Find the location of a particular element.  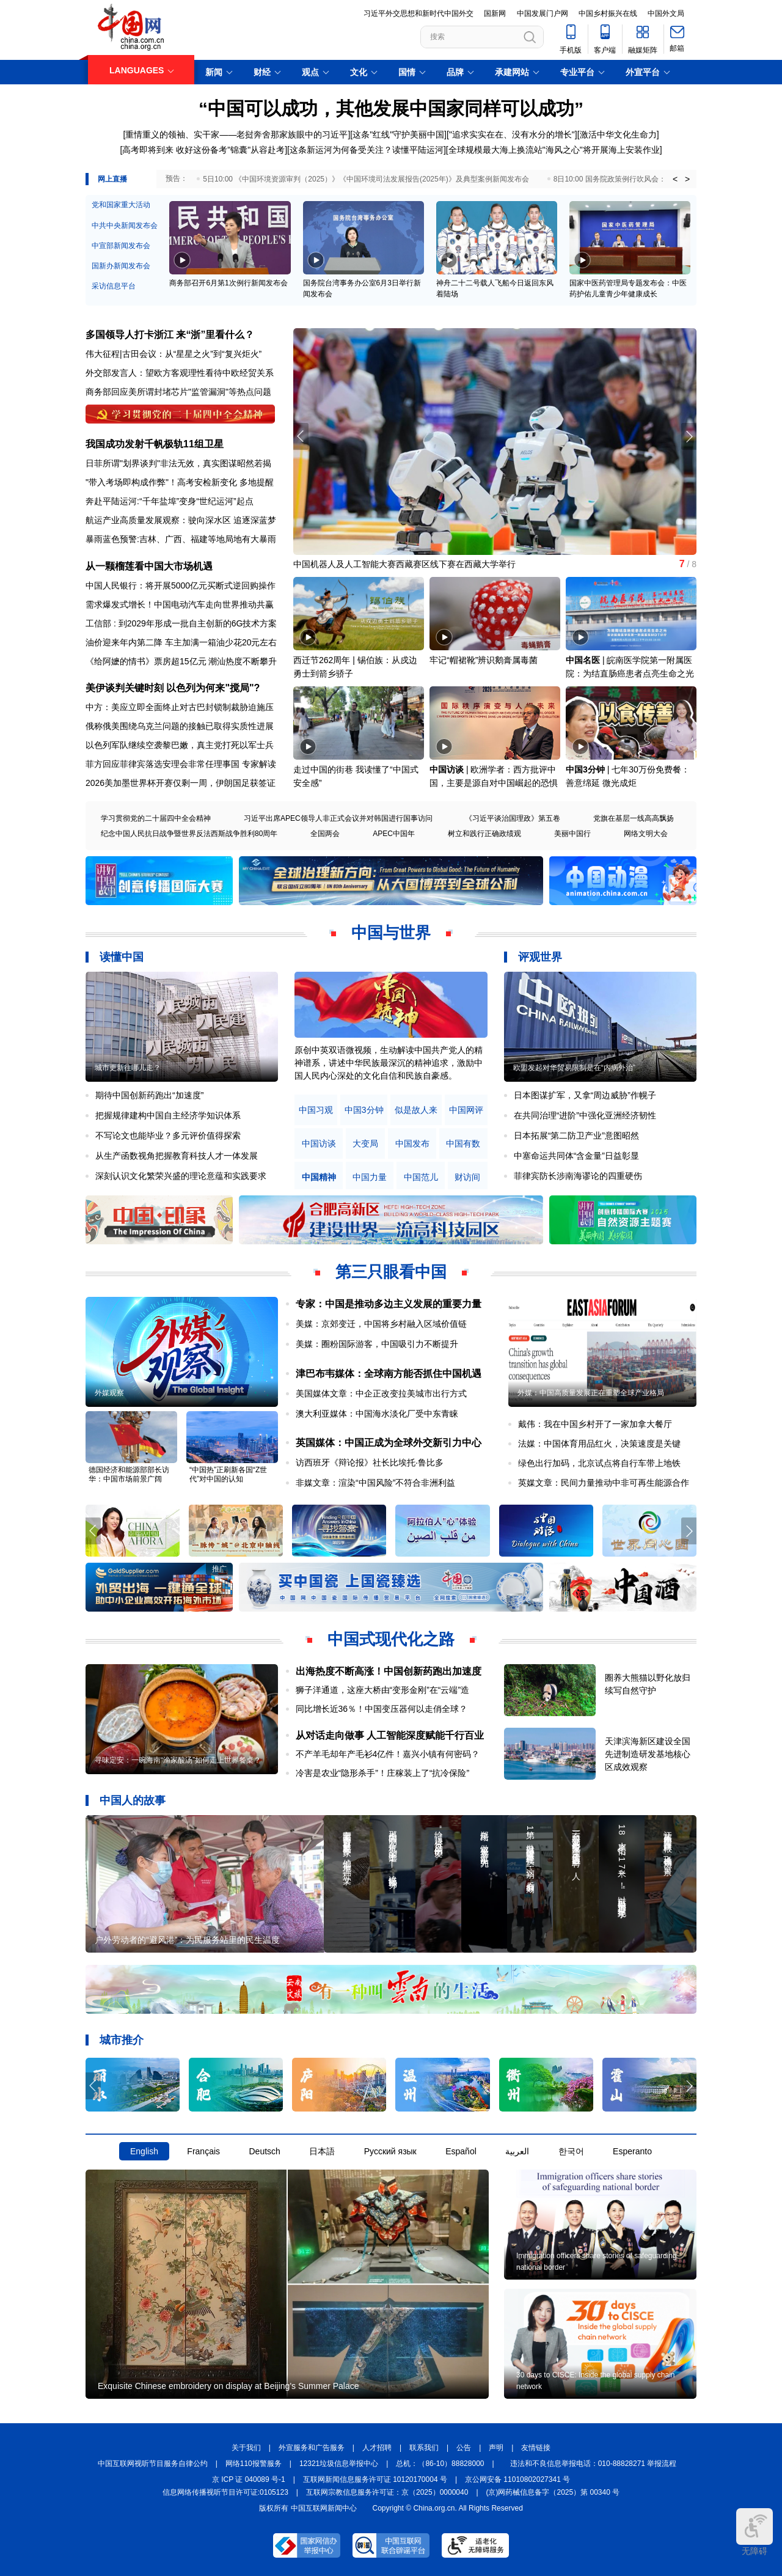

重情重义的领袖、实干家——老挝奔舍那家族眼中的习近平 is located at coordinates (236, 134).